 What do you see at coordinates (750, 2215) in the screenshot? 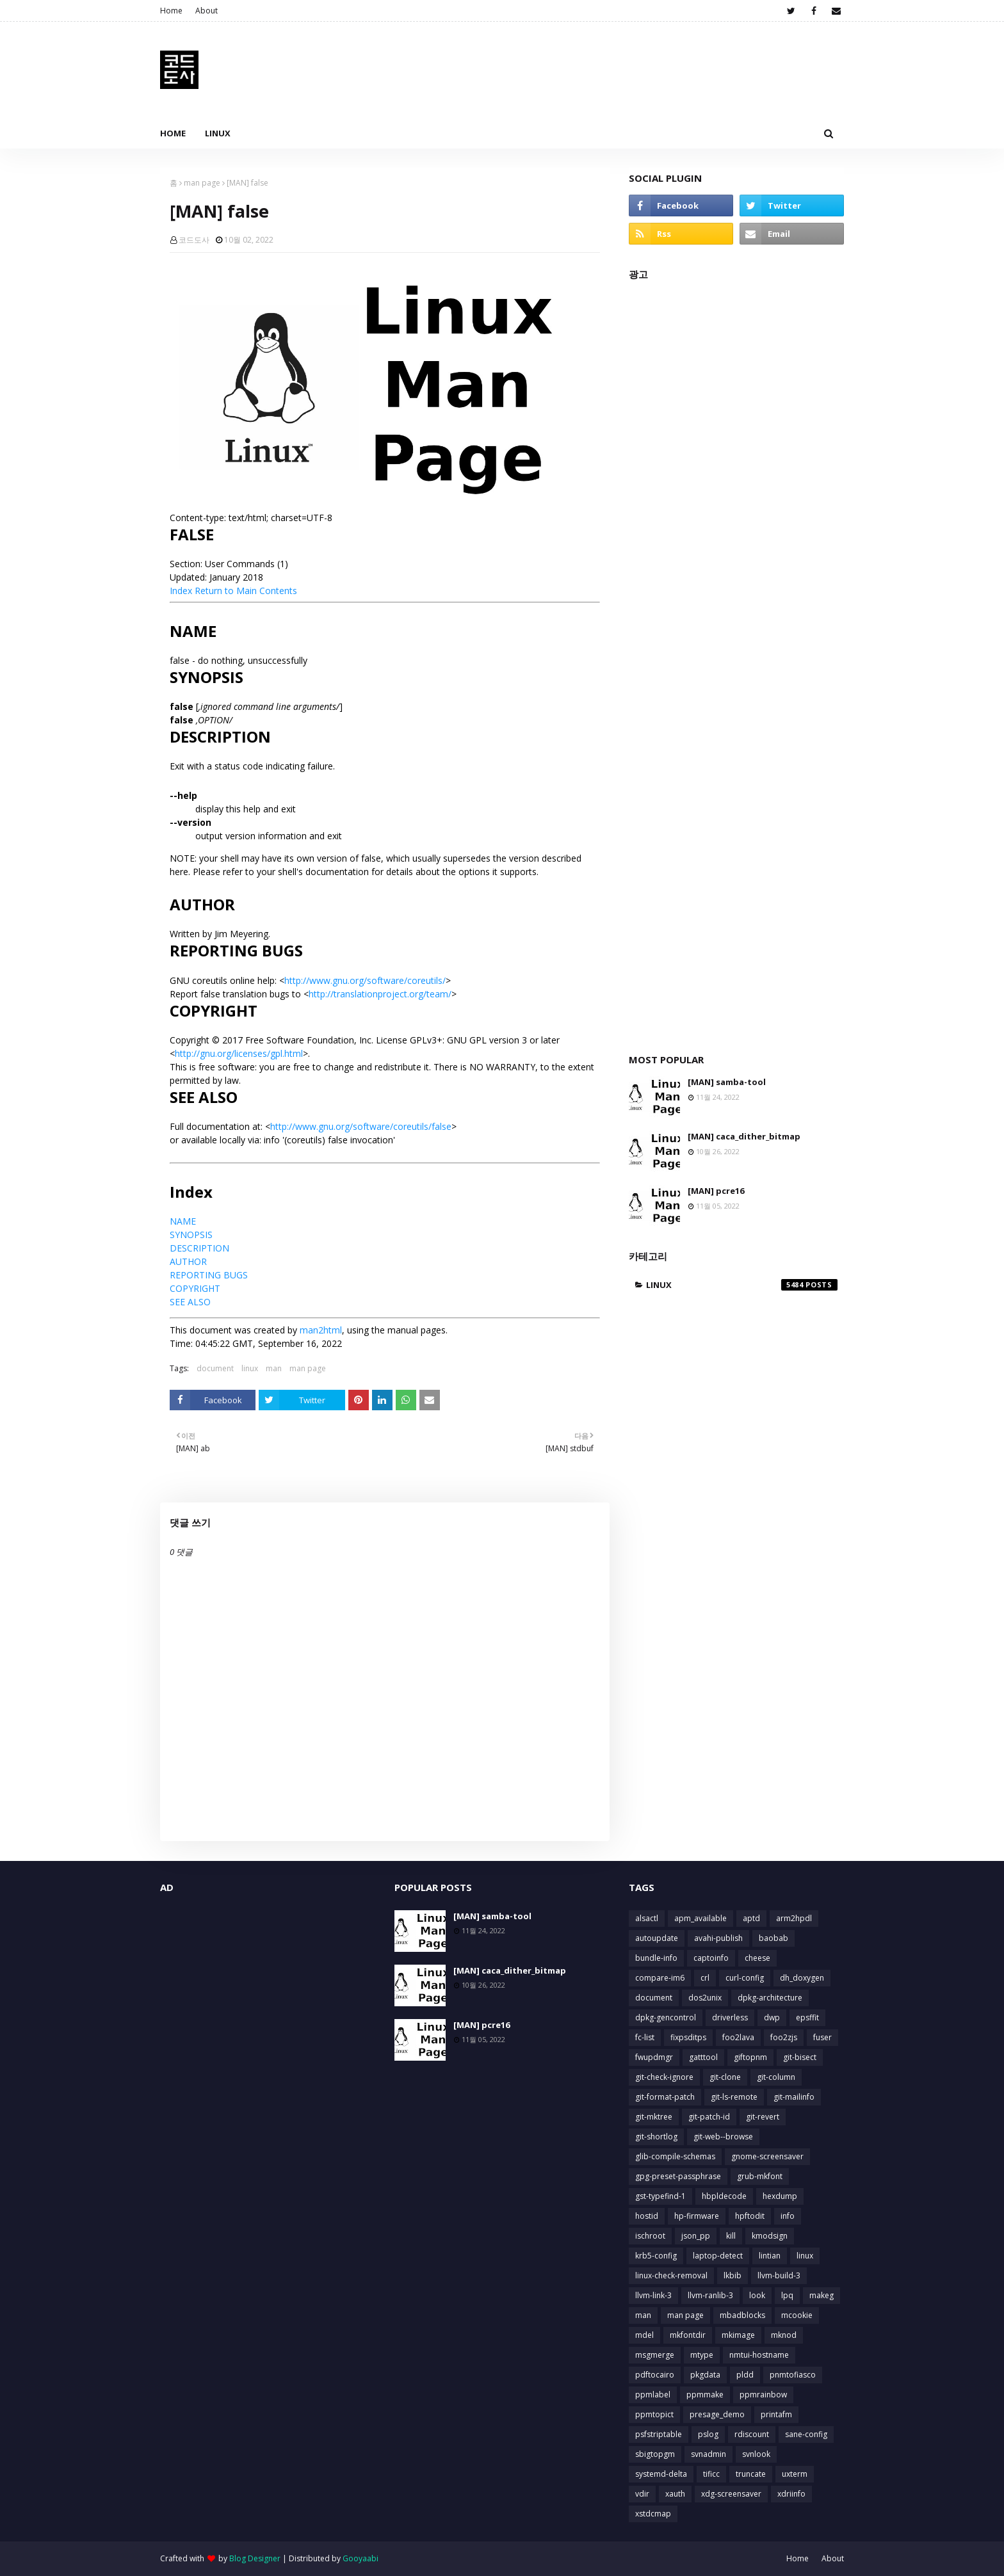
I see `hpftodit` at bounding box center [750, 2215].